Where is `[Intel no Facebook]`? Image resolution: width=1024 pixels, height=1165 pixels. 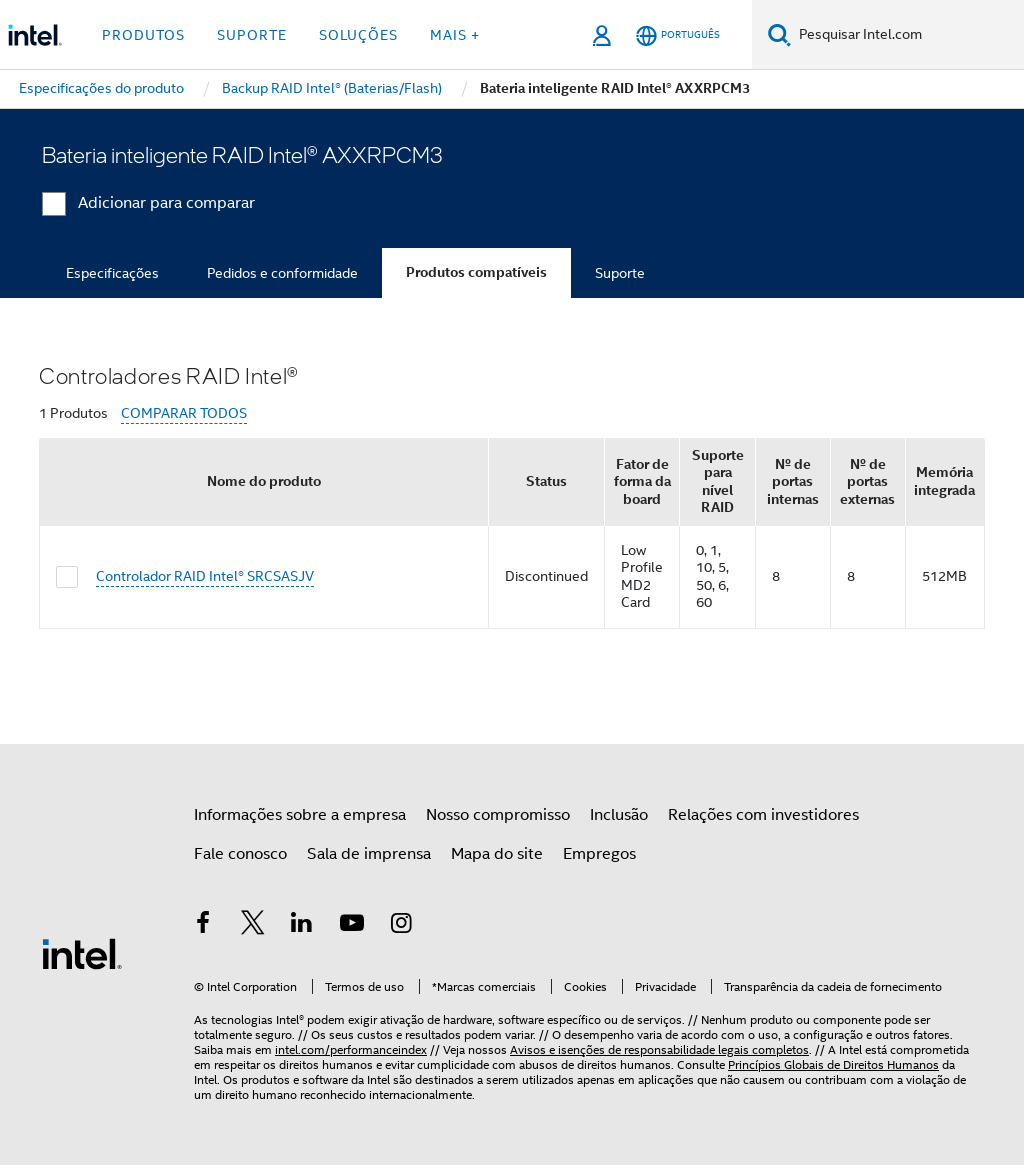
[Intel no Facebook] is located at coordinates (203, 926).